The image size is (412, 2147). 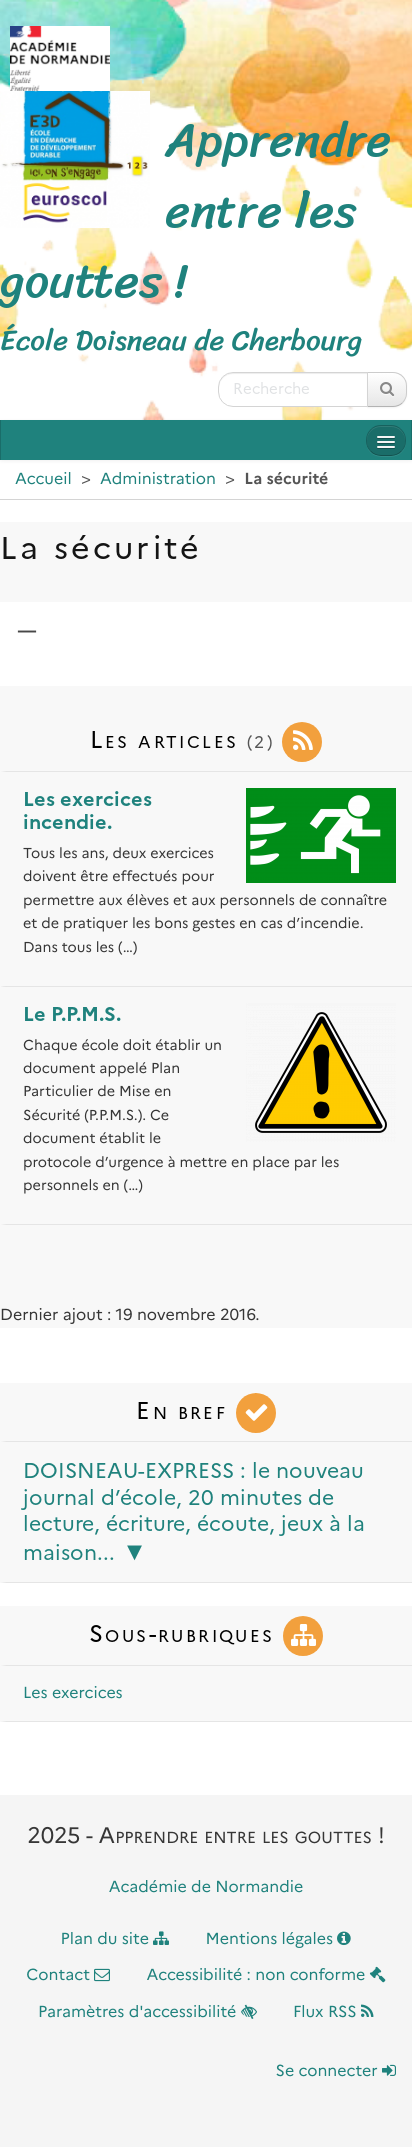 I want to click on Paramètres d'accessibilité, so click(x=147, y=2012).